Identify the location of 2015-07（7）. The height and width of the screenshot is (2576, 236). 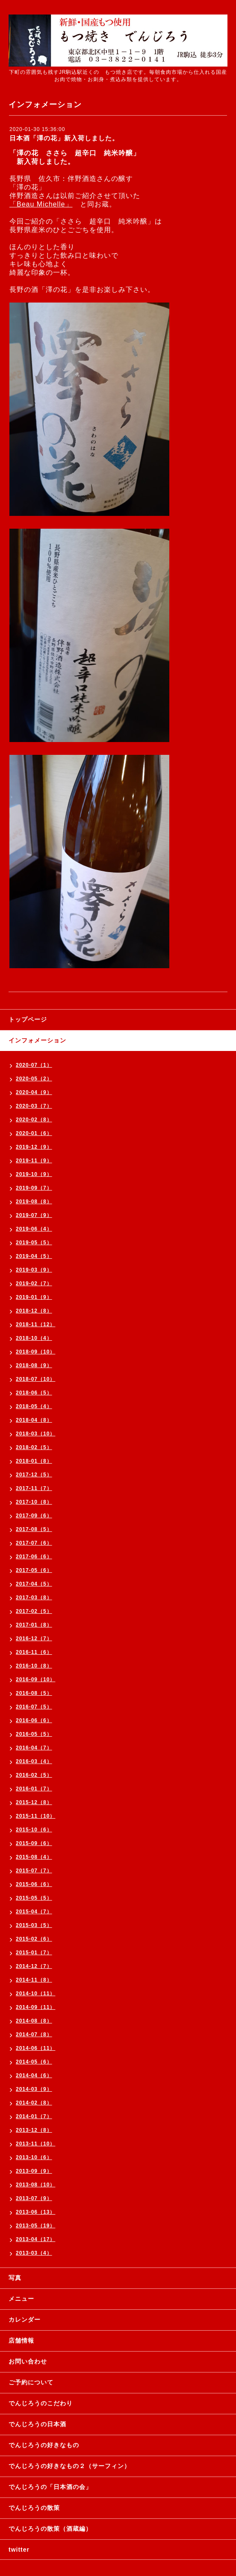
(34, 1871).